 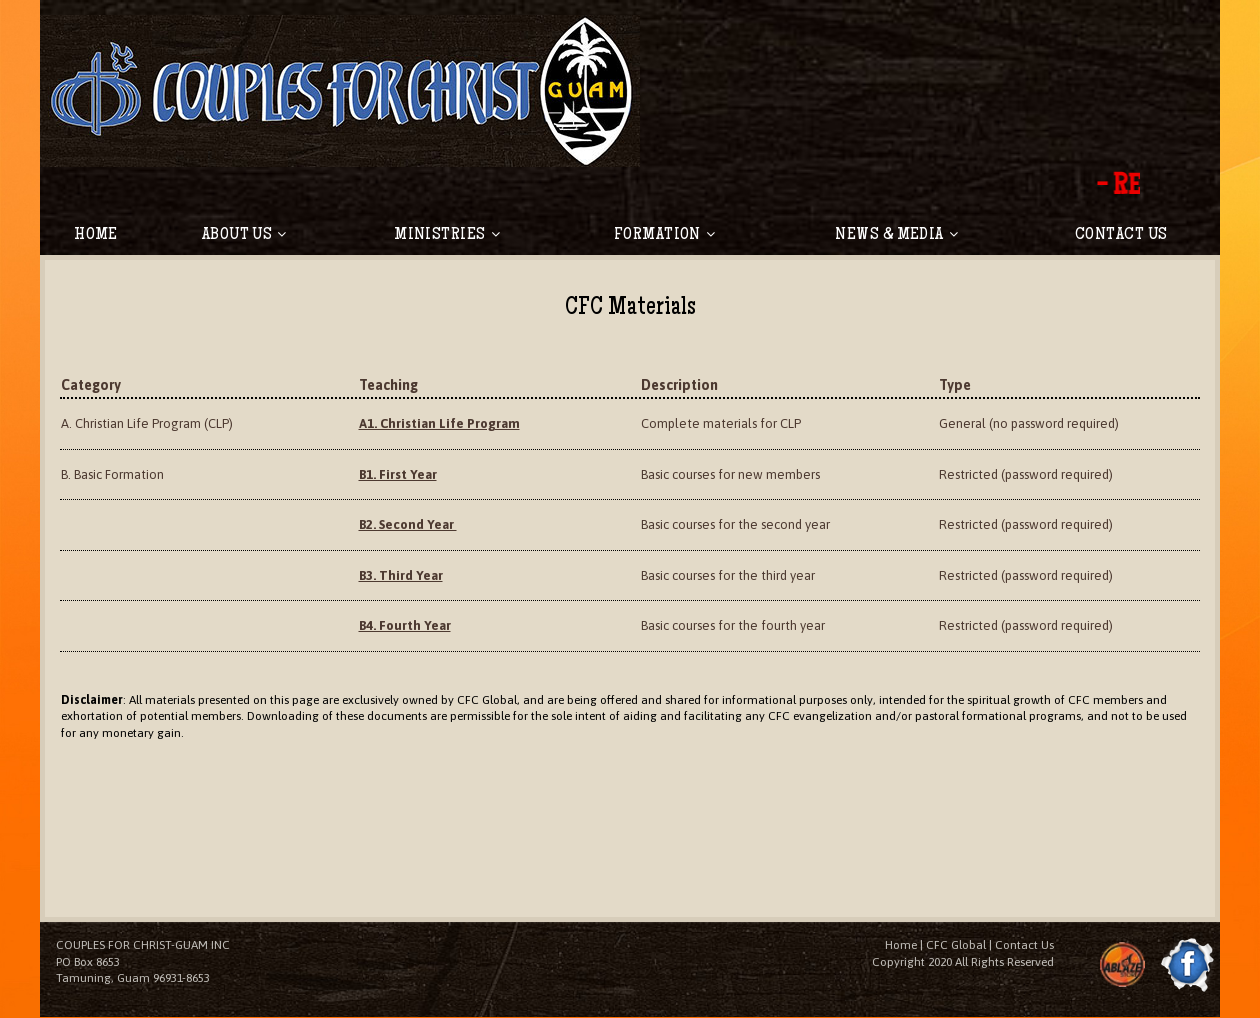 I want to click on FORMATION, so click(x=665, y=235).